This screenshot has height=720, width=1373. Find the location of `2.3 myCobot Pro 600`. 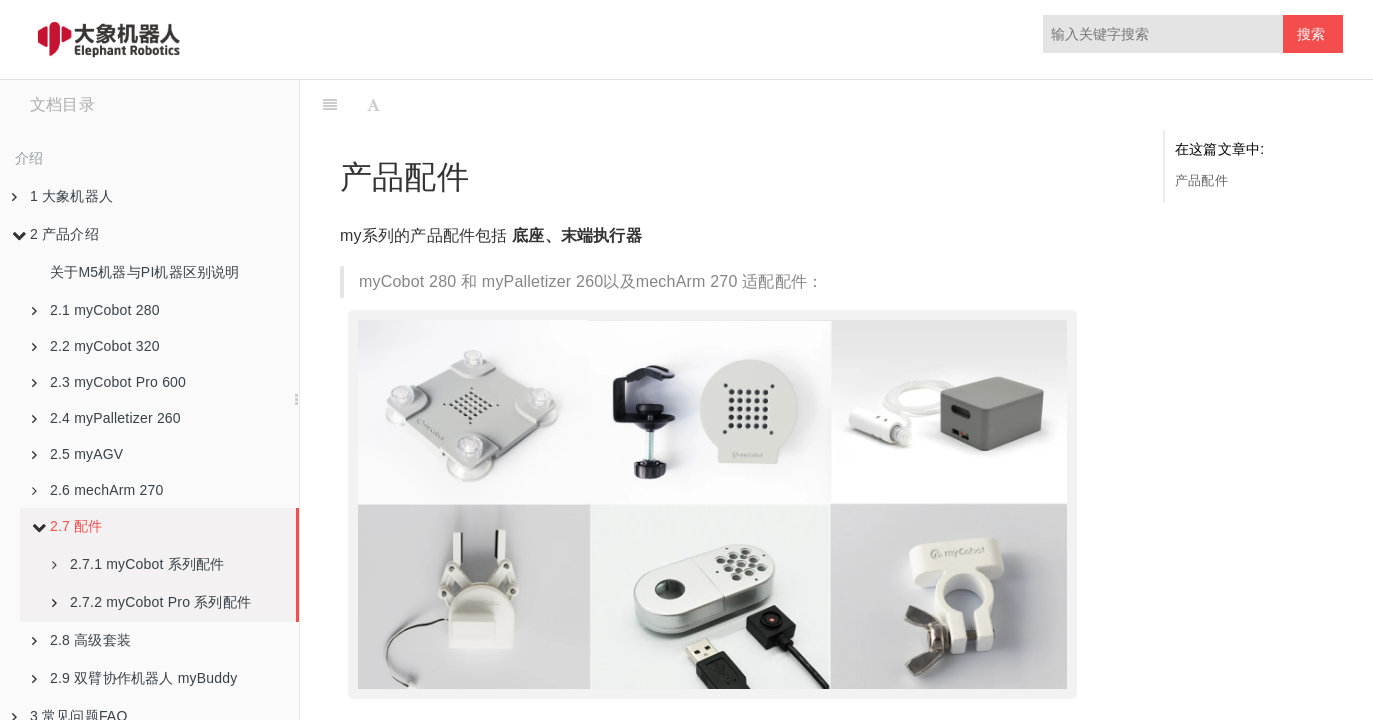

2.3 myCobot Pro 600 is located at coordinates (109, 382).